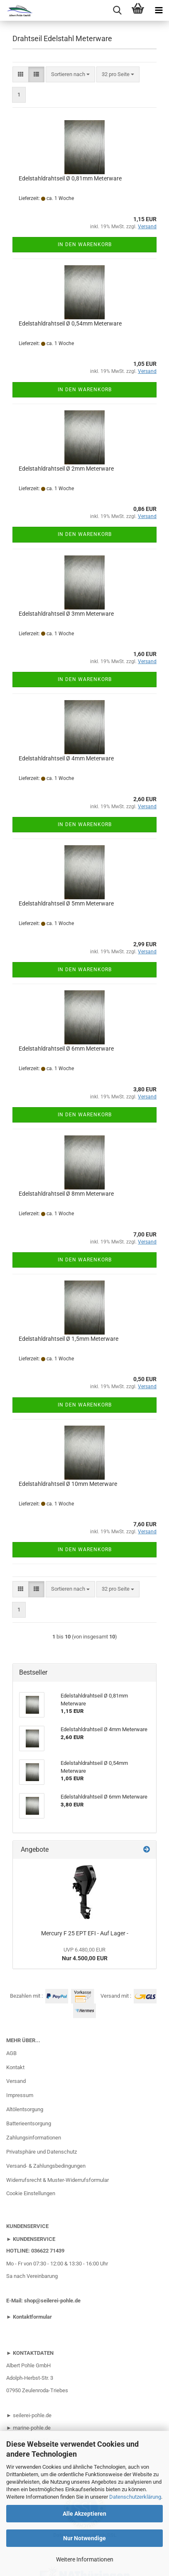 The width and height of the screenshot is (169, 2576). Describe the element at coordinates (32, 2317) in the screenshot. I see `Kontaktformular` at that location.